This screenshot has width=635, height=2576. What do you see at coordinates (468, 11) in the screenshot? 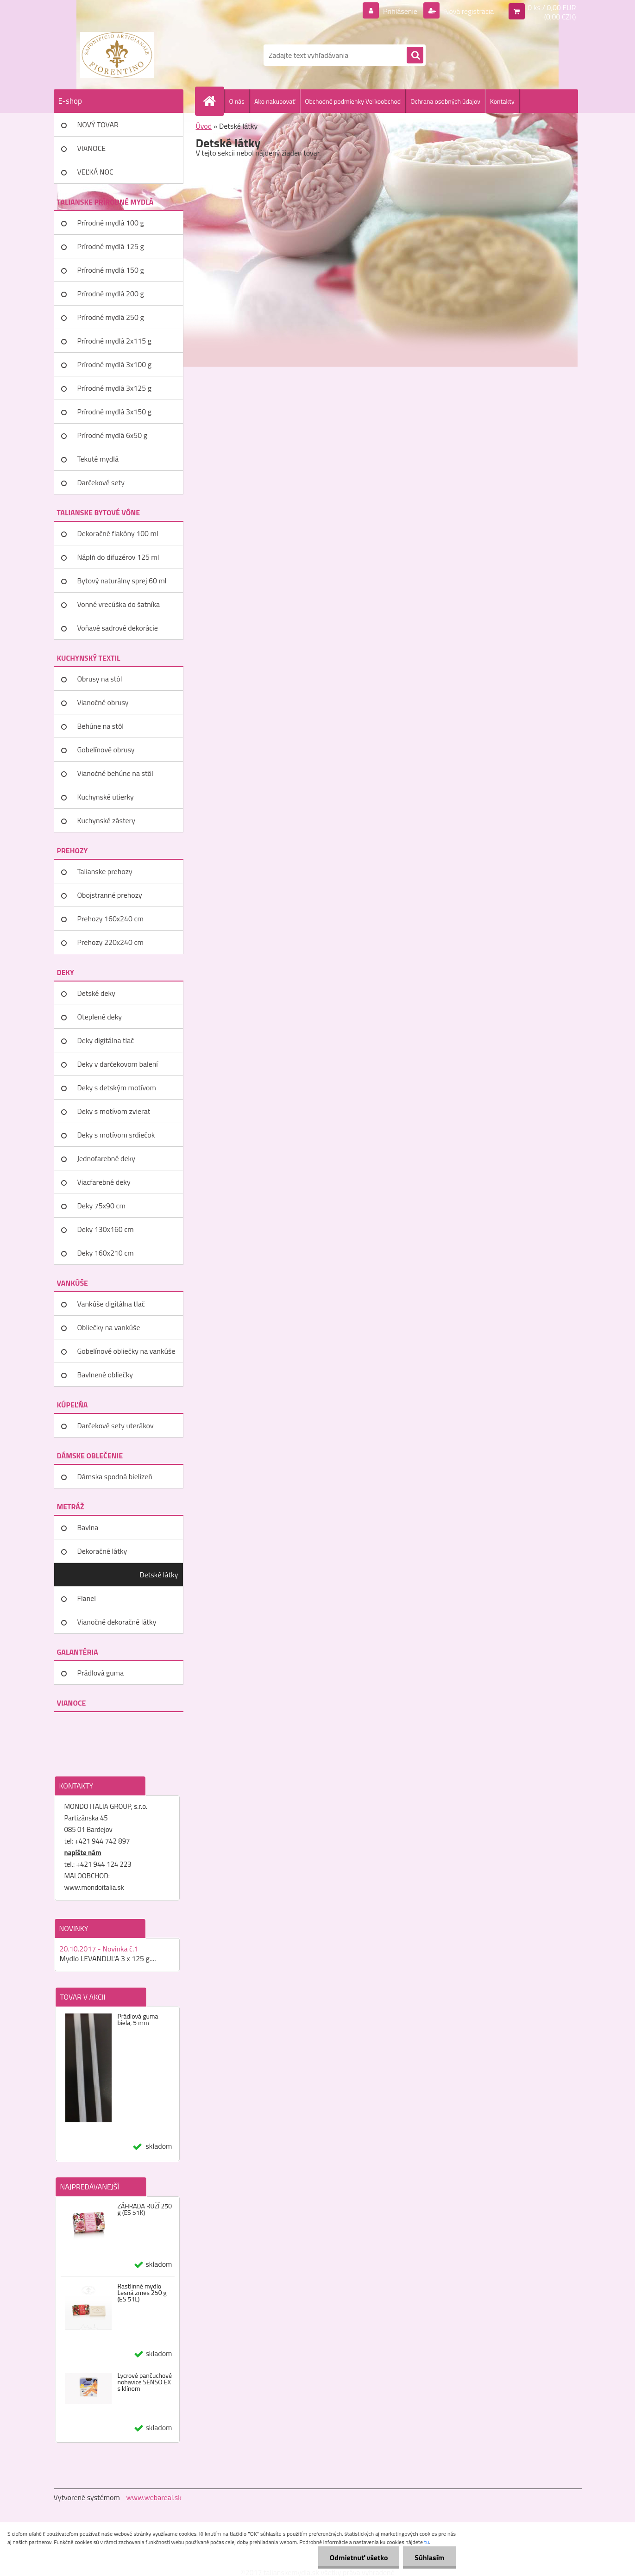
I see `Nová registrácia` at bounding box center [468, 11].